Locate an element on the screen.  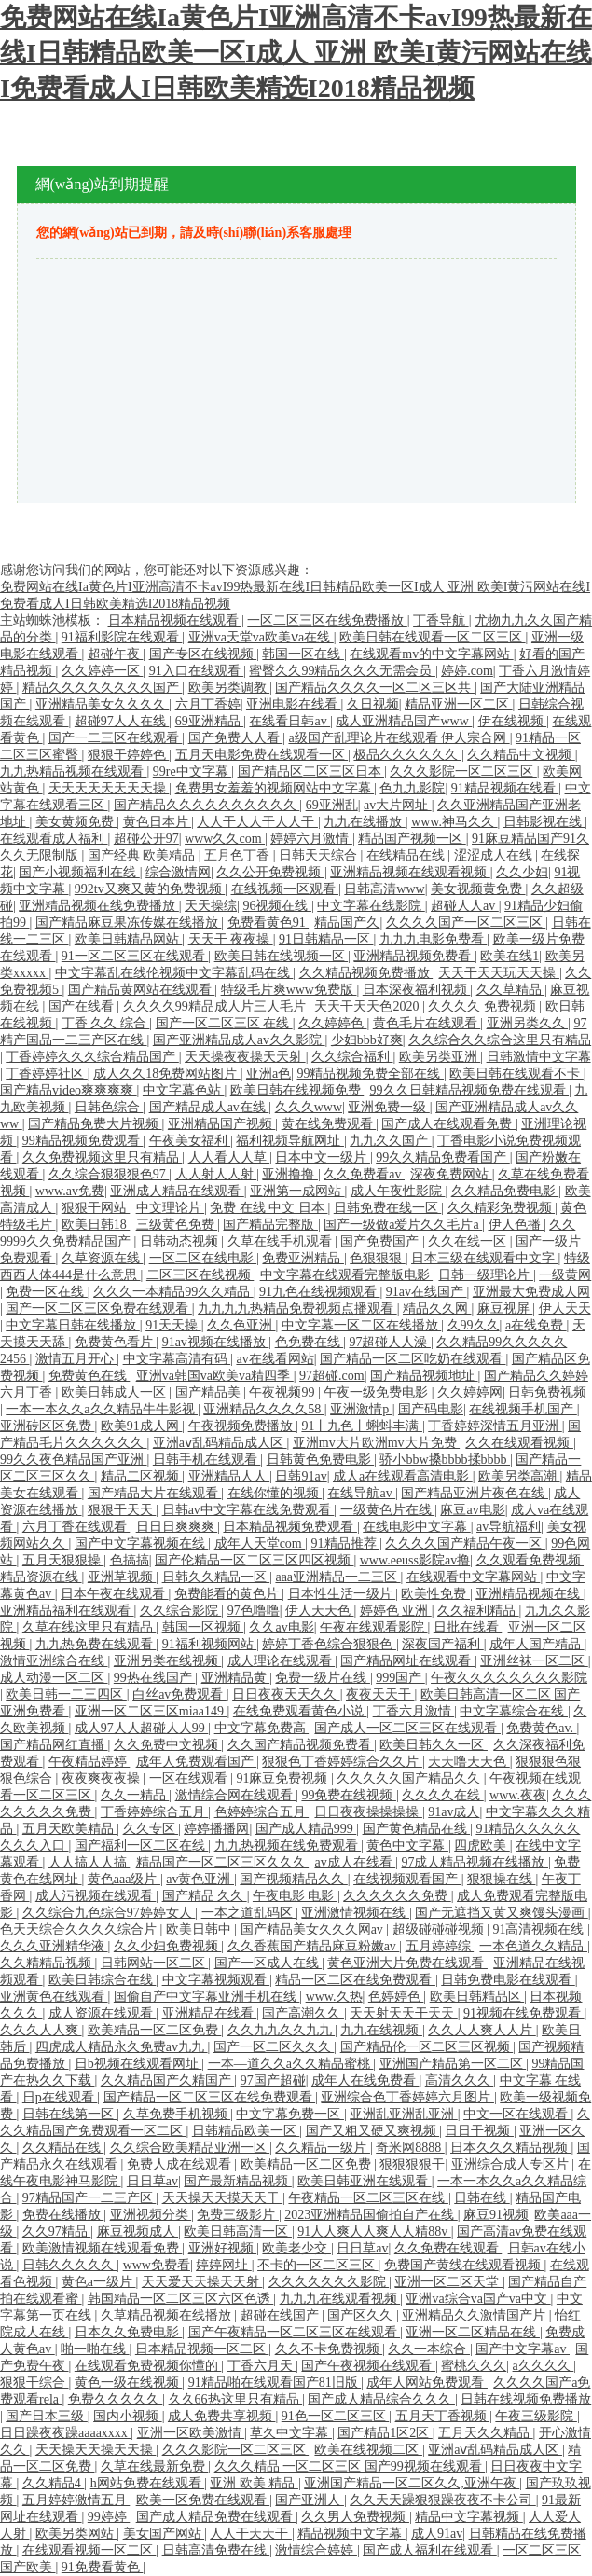
国产精品久久久久一区二区三区共 is located at coordinates (375, 688).